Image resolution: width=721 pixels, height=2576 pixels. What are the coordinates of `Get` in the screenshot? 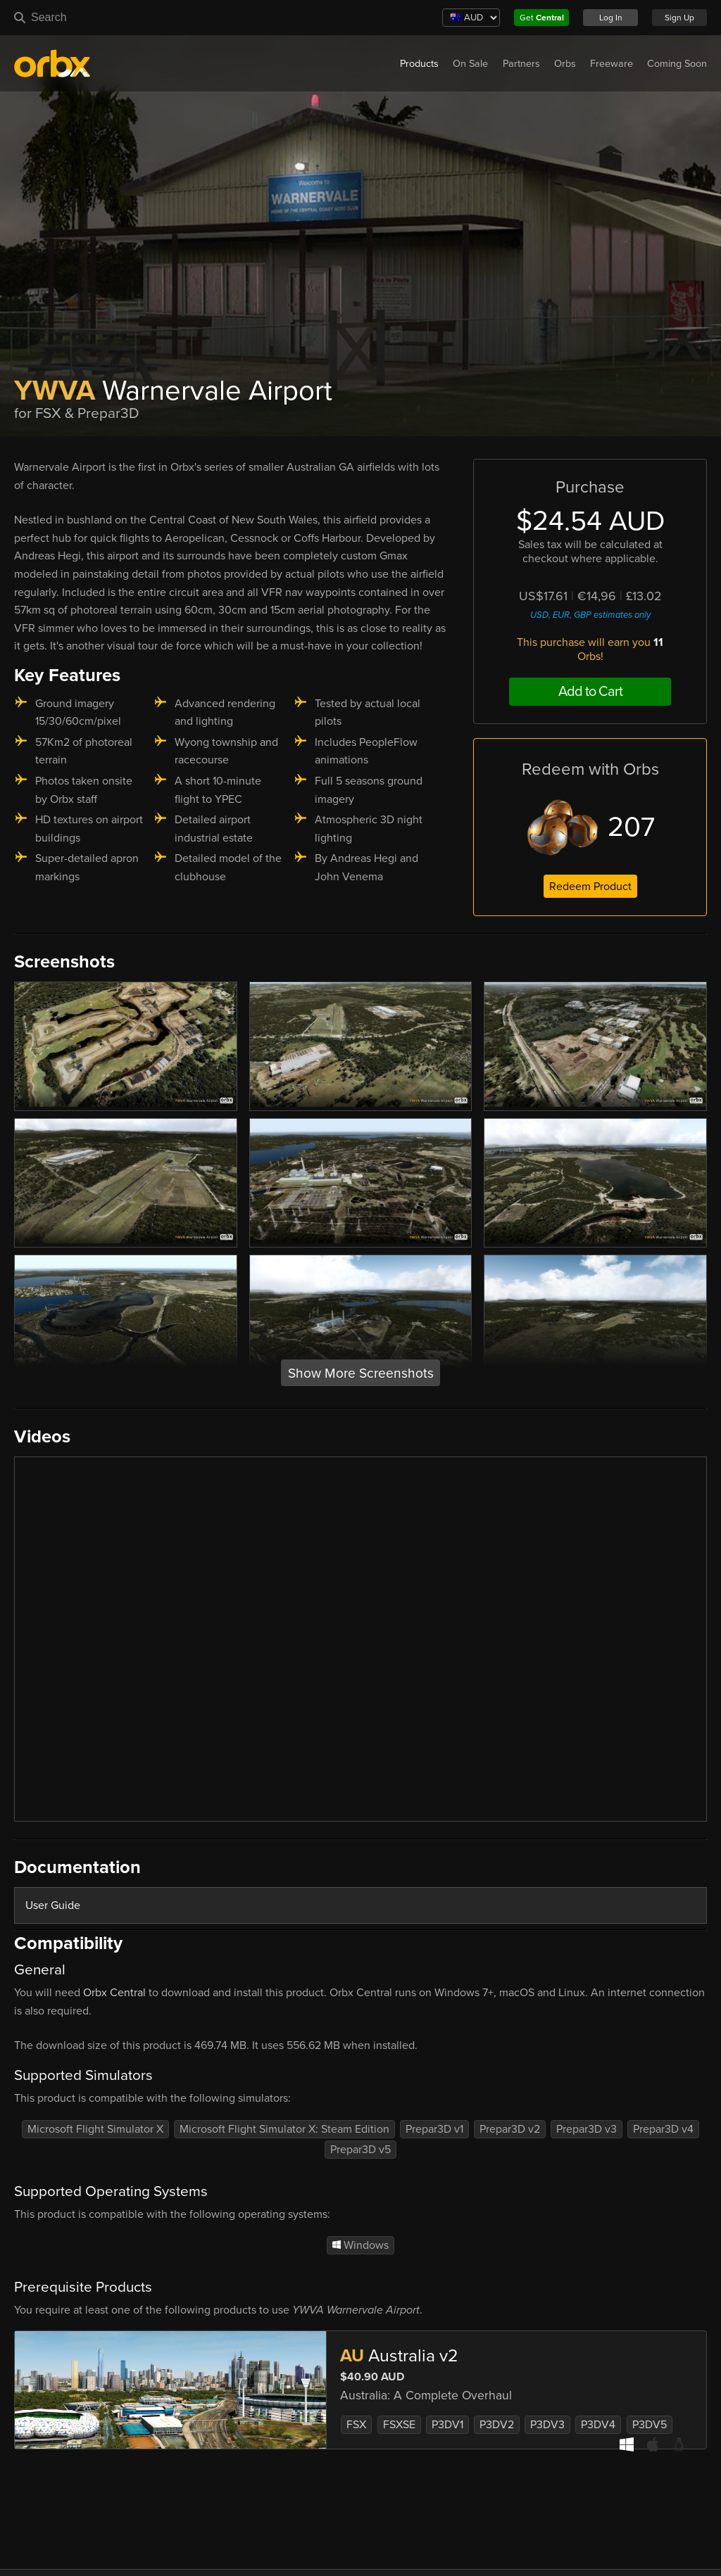 It's located at (542, 18).